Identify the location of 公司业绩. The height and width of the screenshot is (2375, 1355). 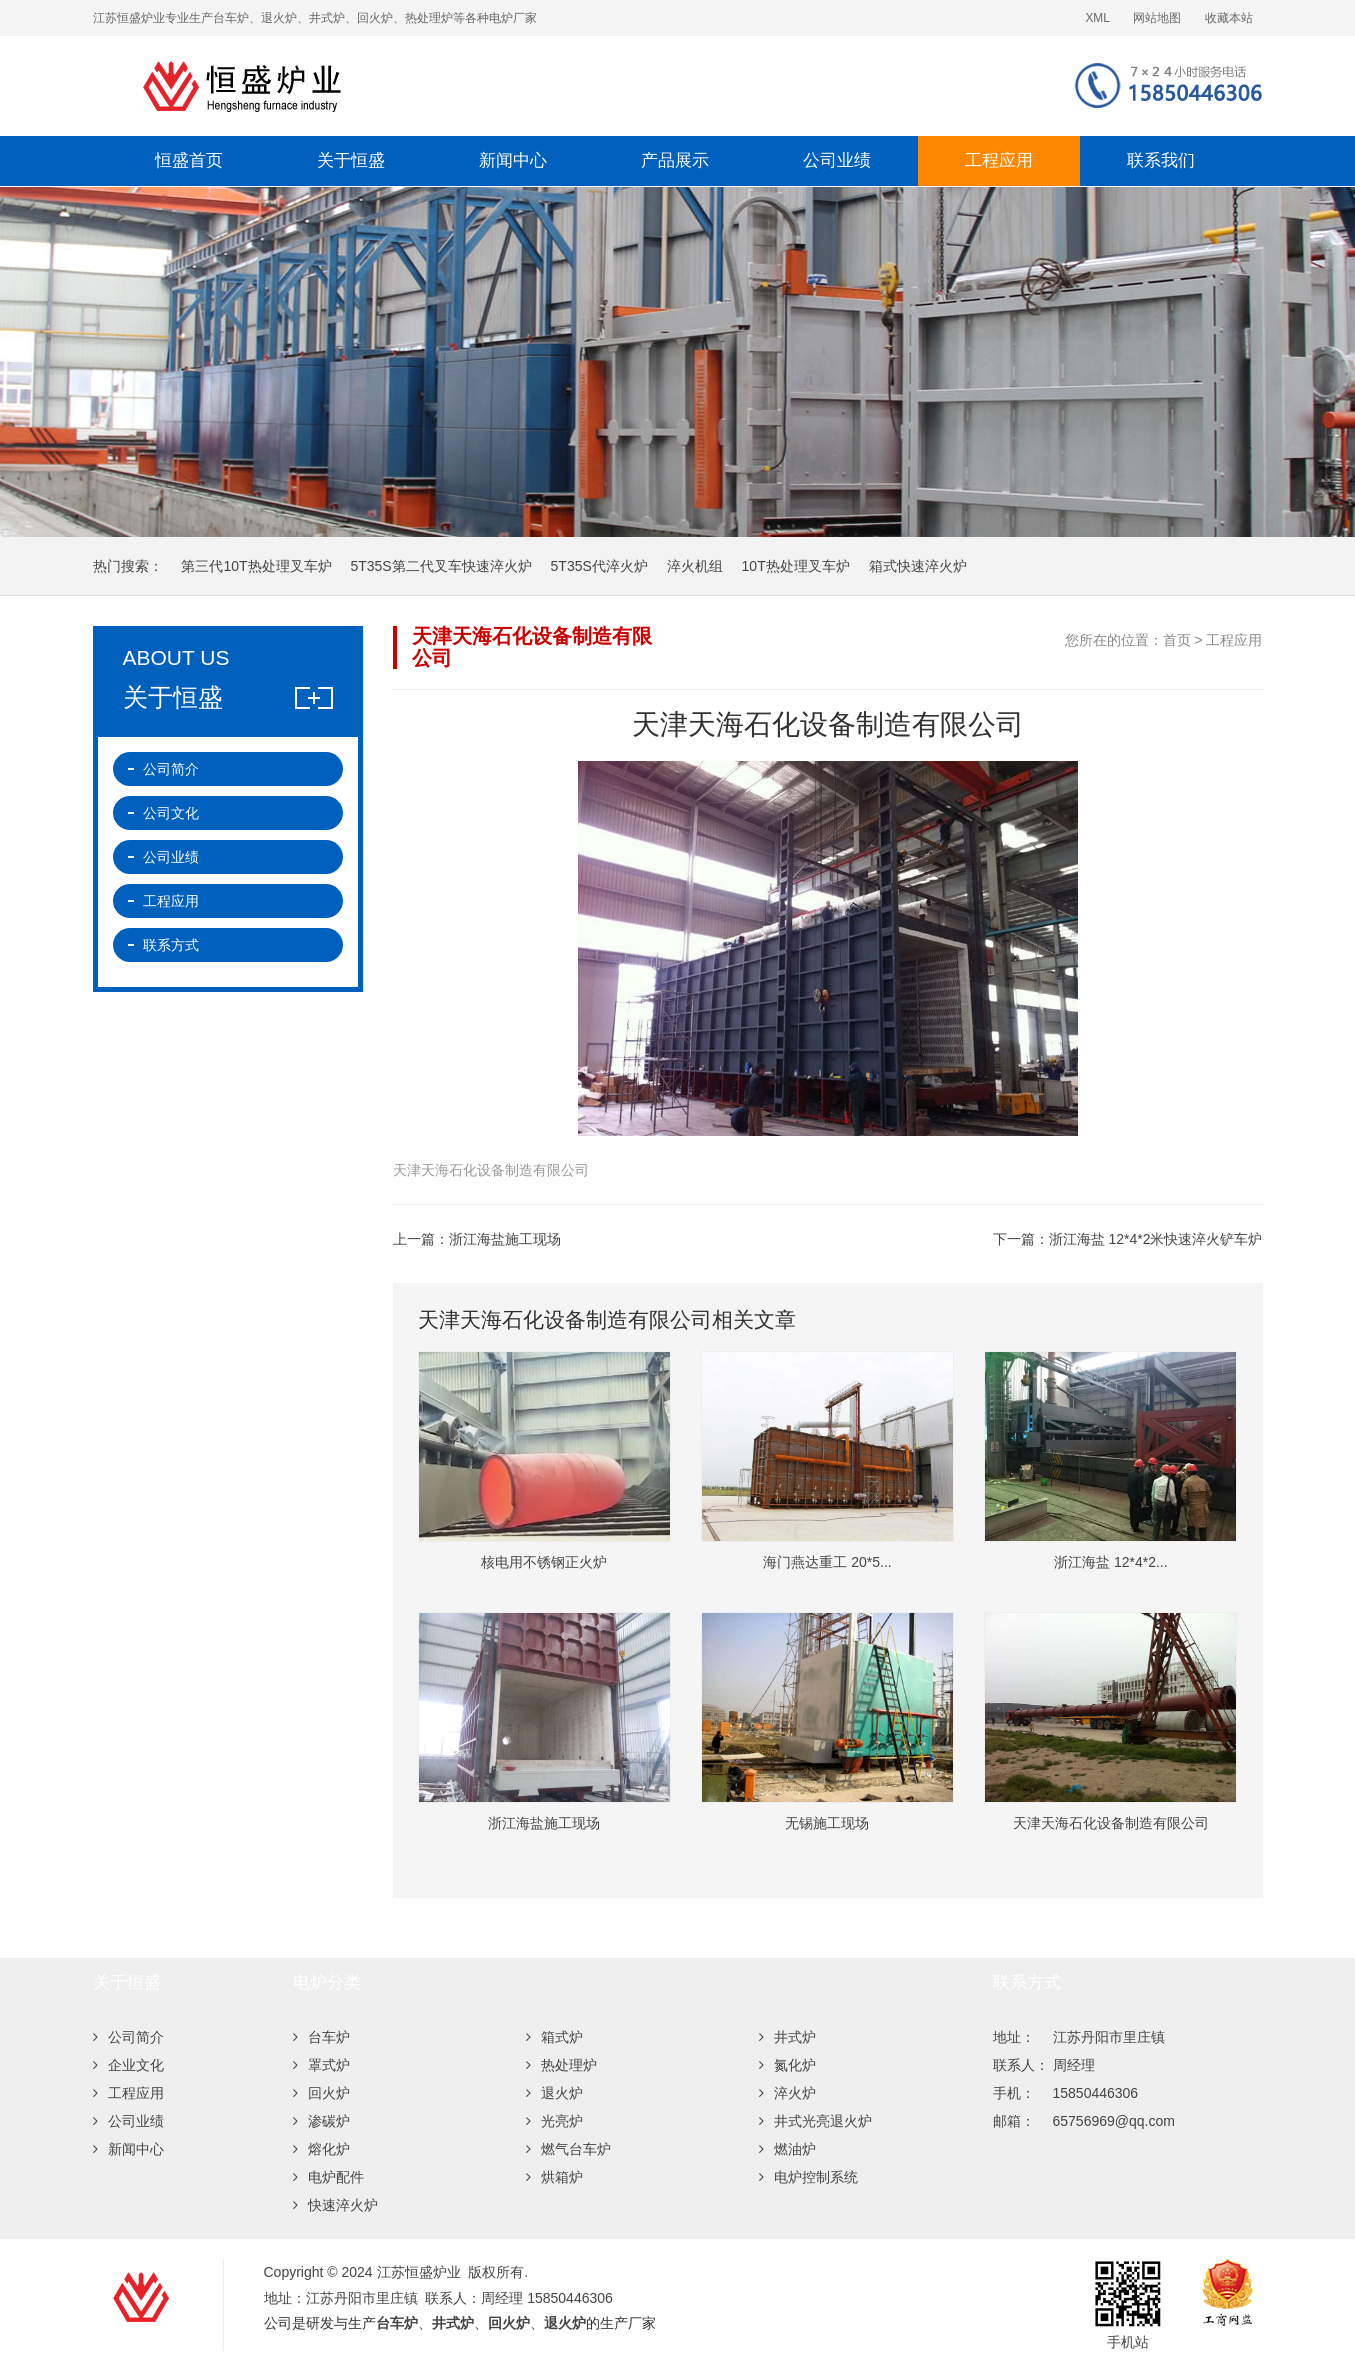
(837, 160).